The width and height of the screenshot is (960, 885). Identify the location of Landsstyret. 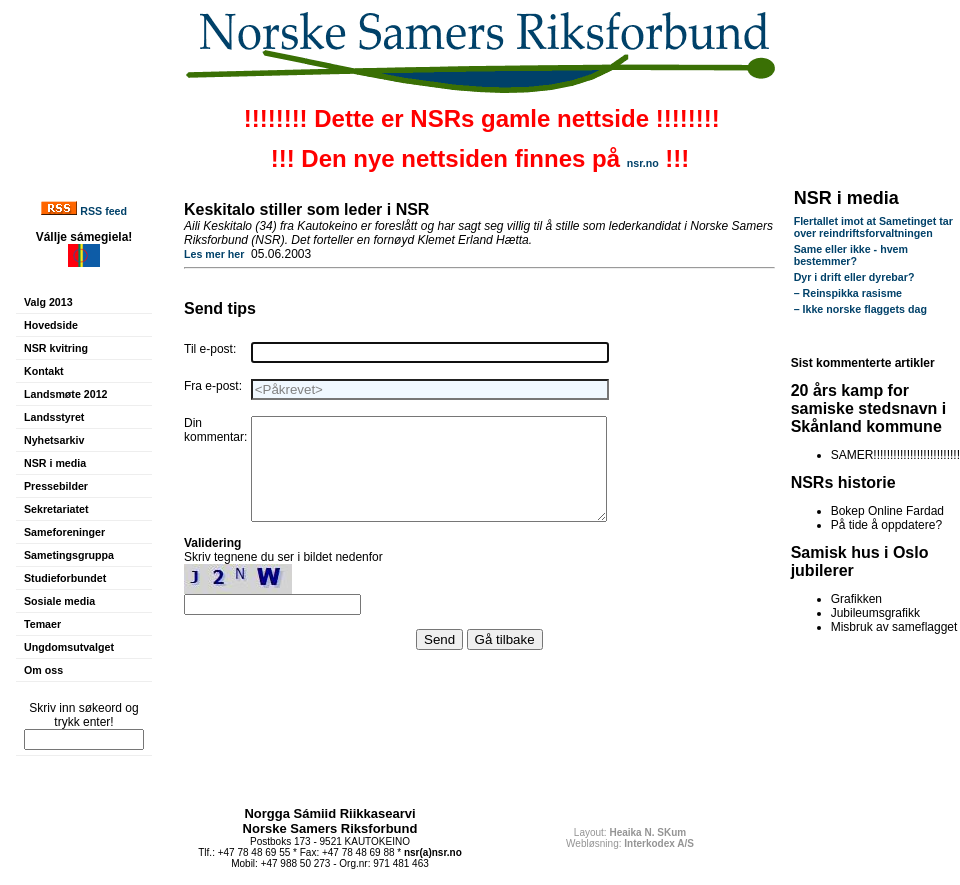
(54, 417).